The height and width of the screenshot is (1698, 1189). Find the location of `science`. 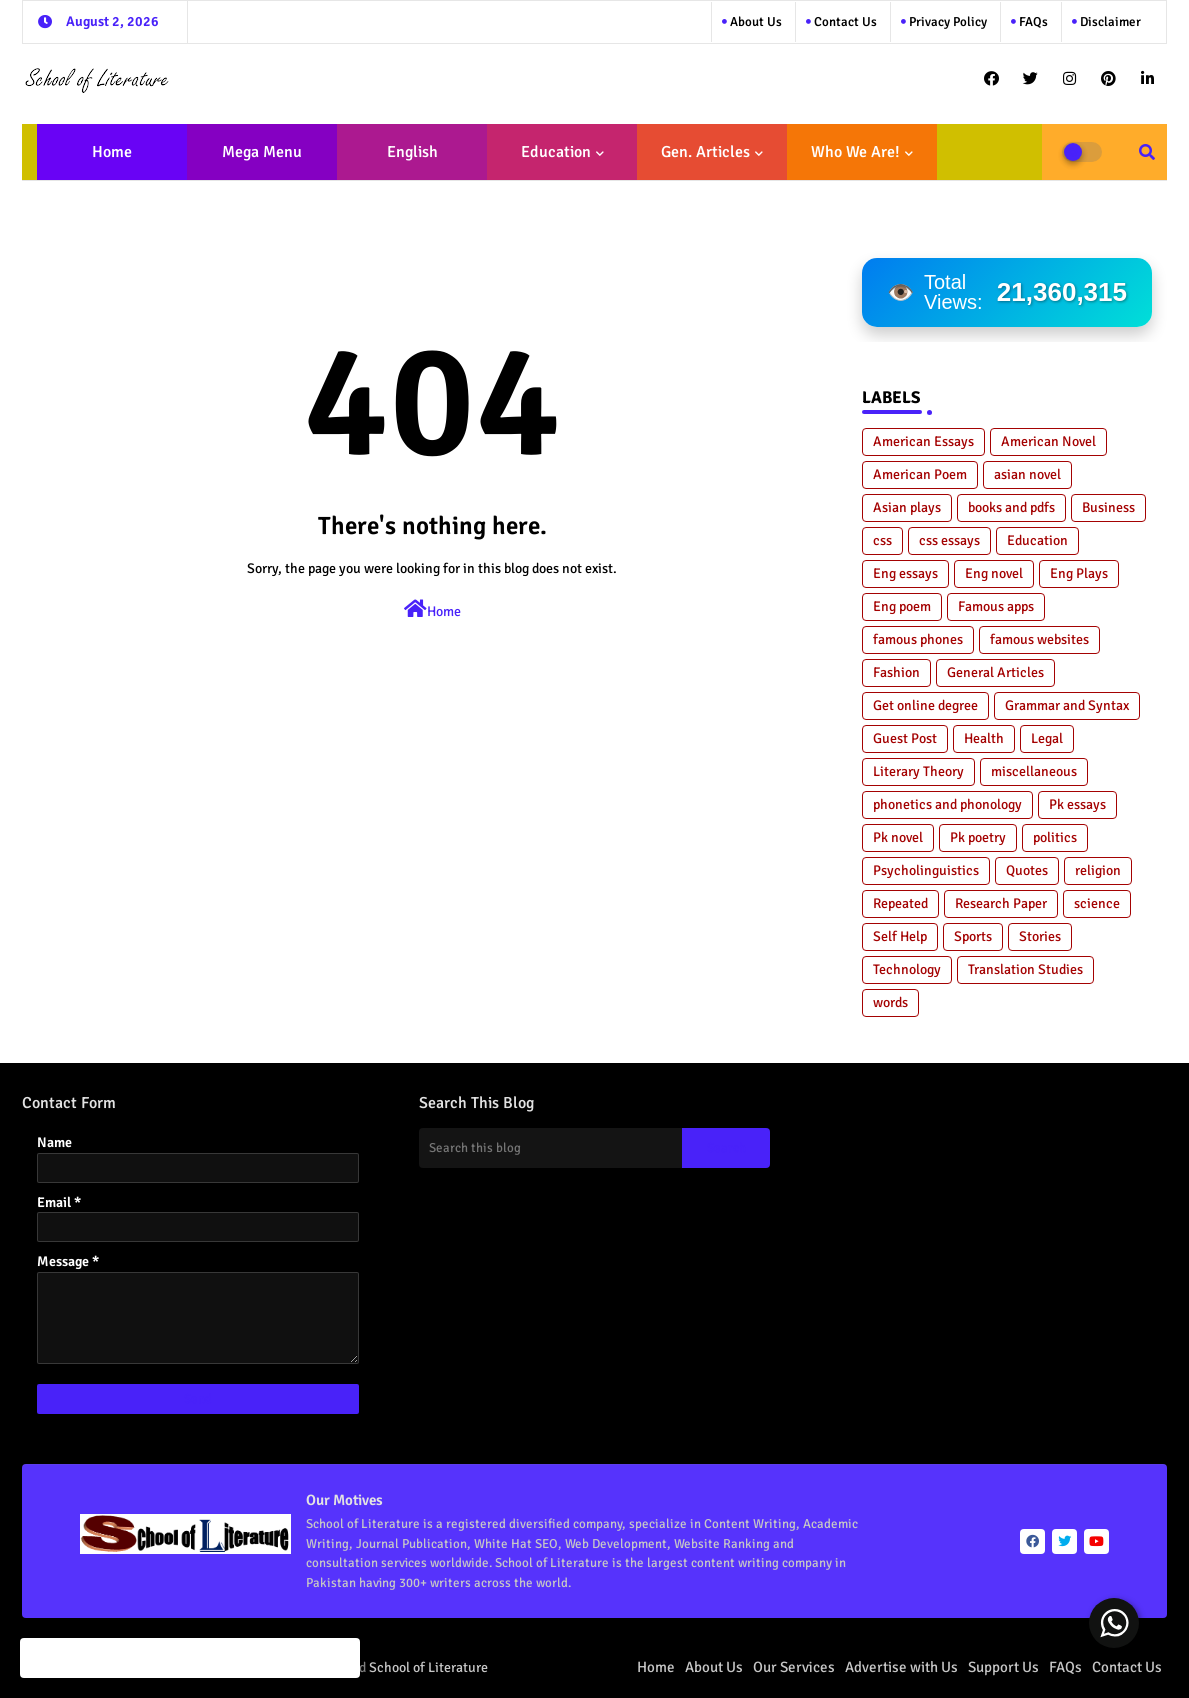

science is located at coordinates (1097, 903).